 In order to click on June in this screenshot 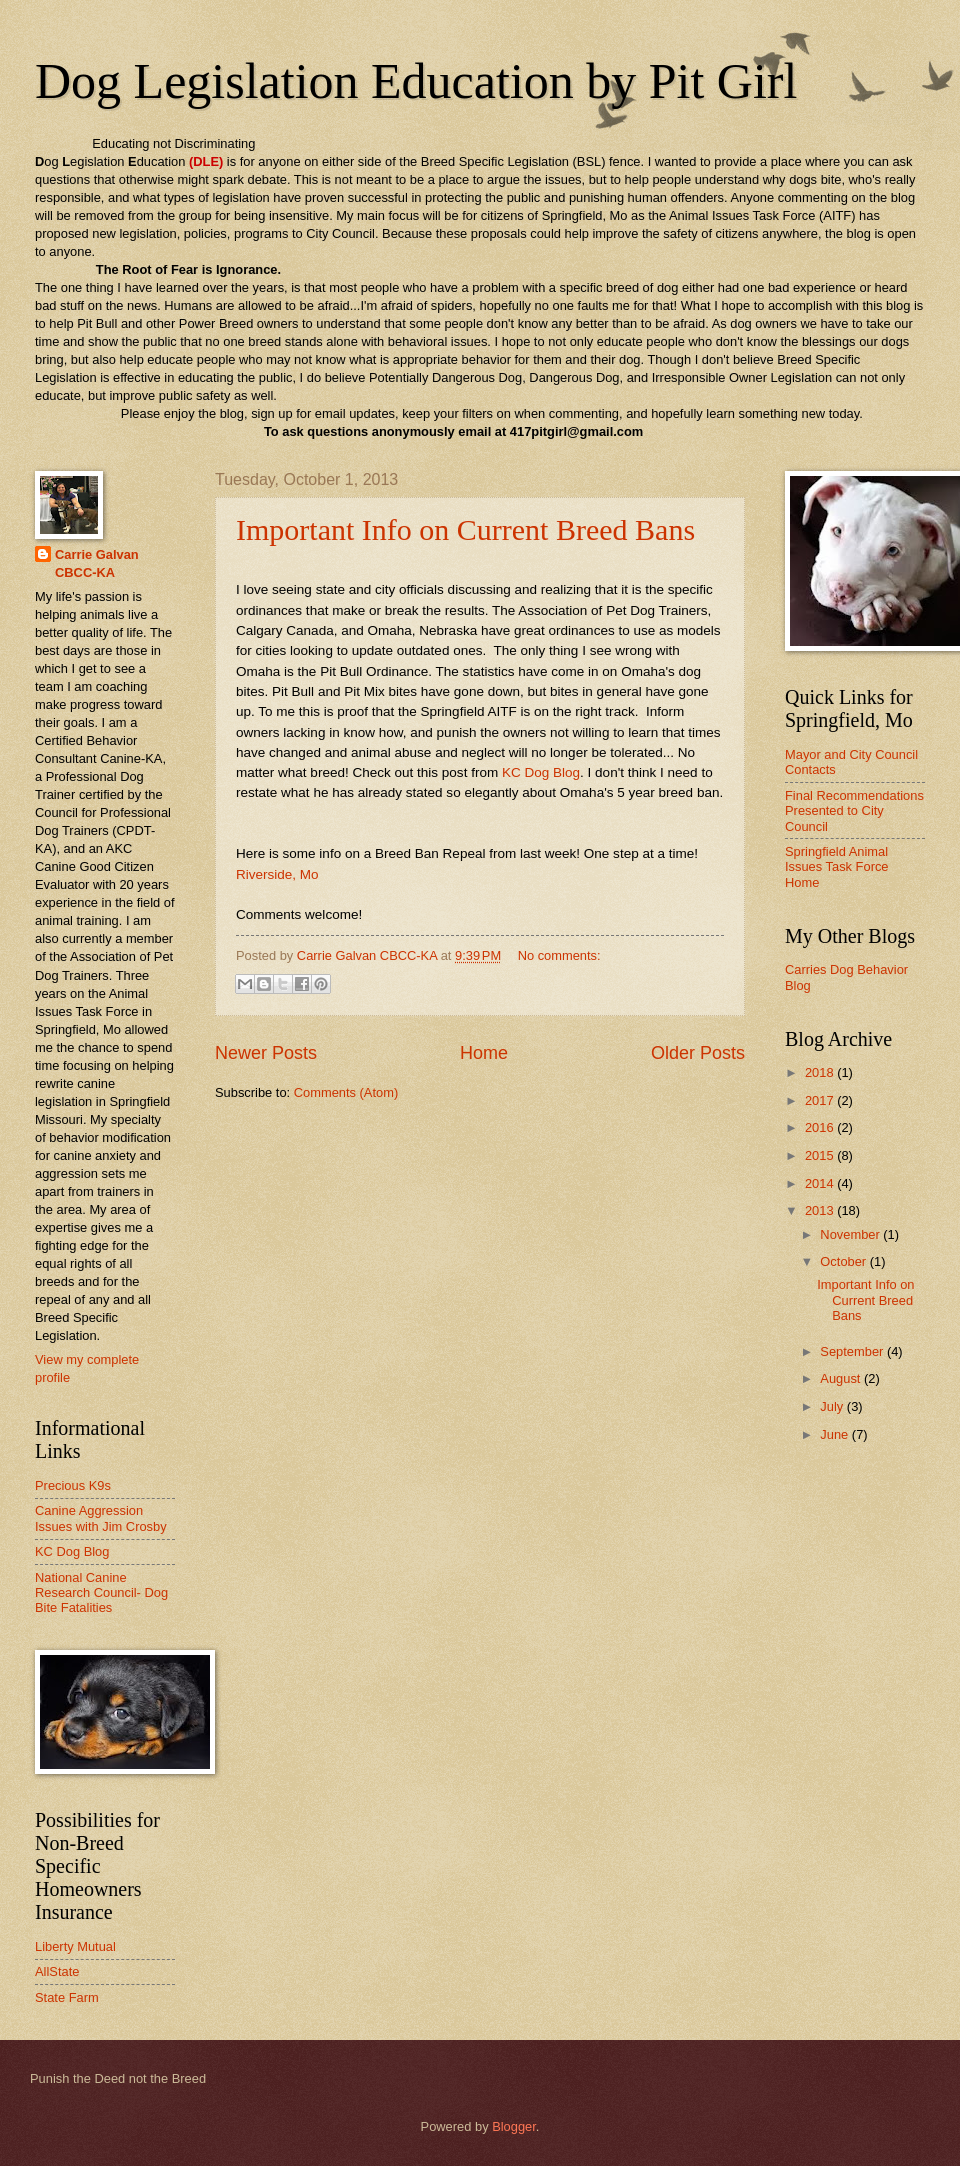, I will do `click(836, 1434)`.